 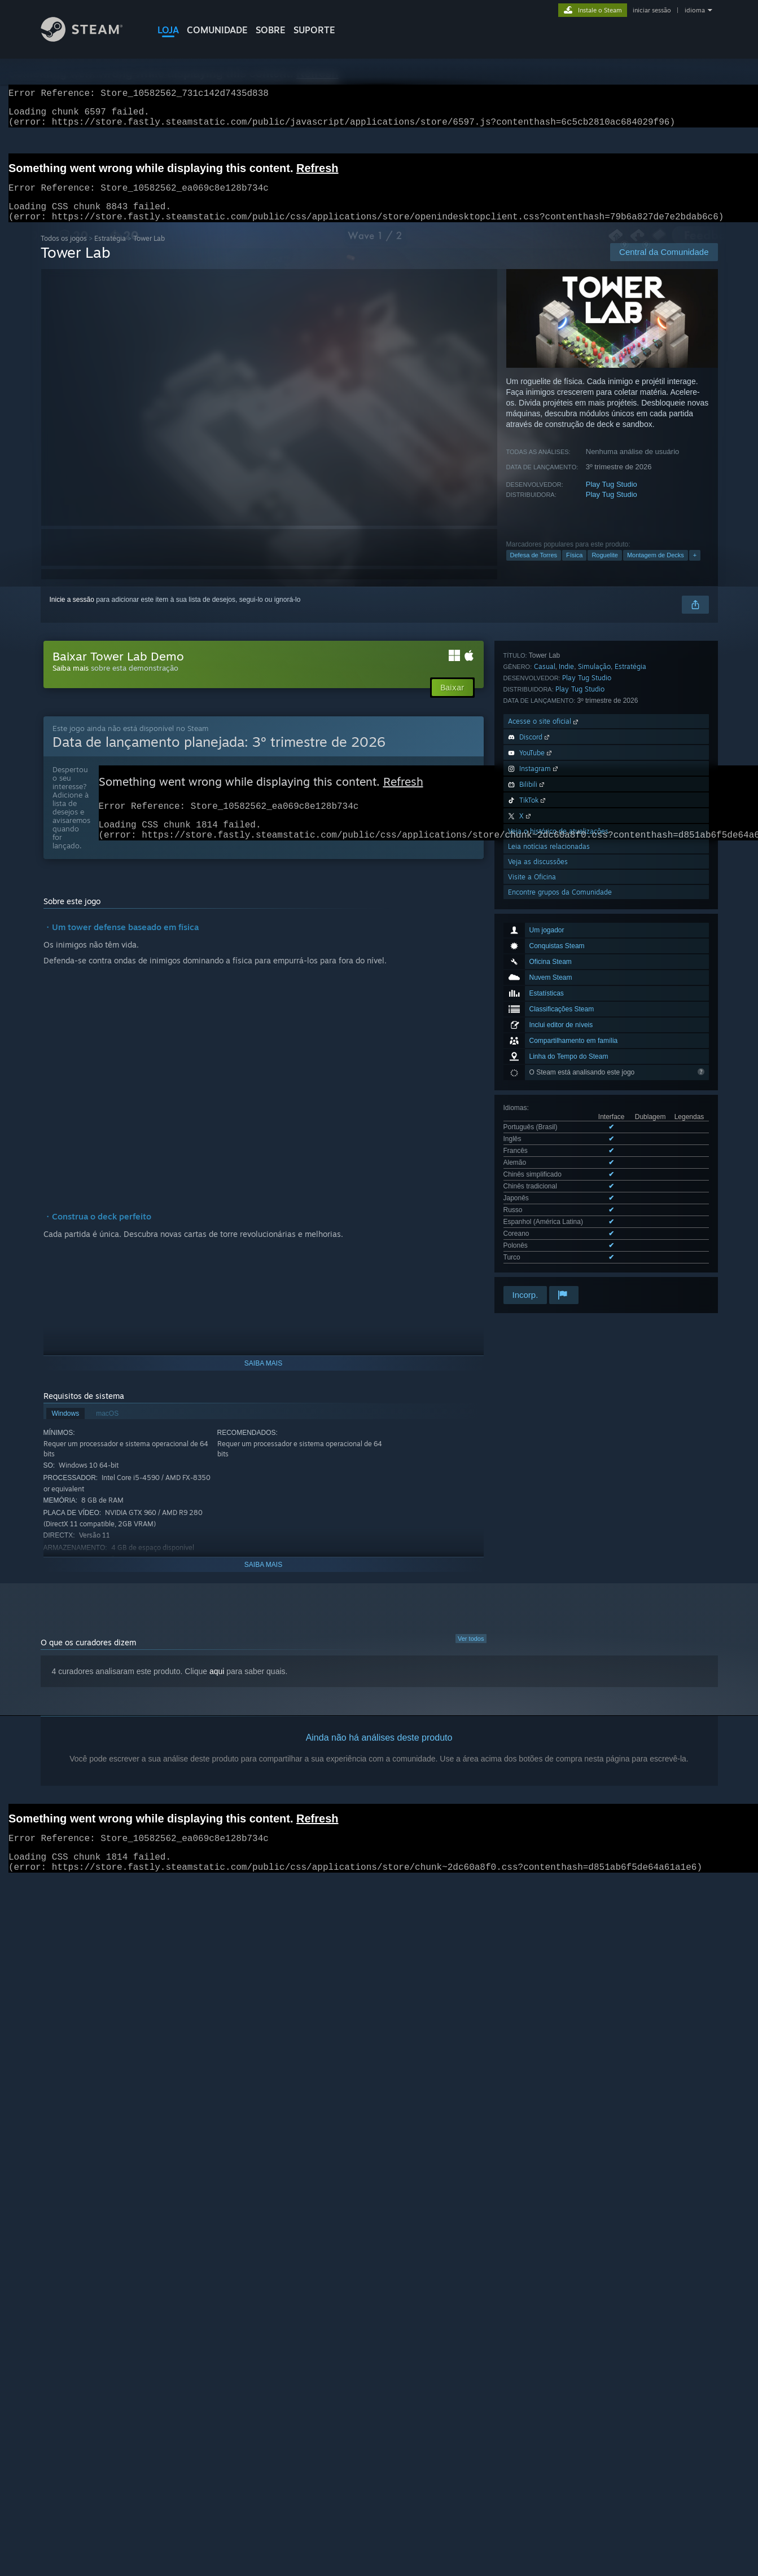 What do you see at coordinates (655, 568) in the screenshot?
I see `Montagem de Decks` at bounding box center [655, 568].